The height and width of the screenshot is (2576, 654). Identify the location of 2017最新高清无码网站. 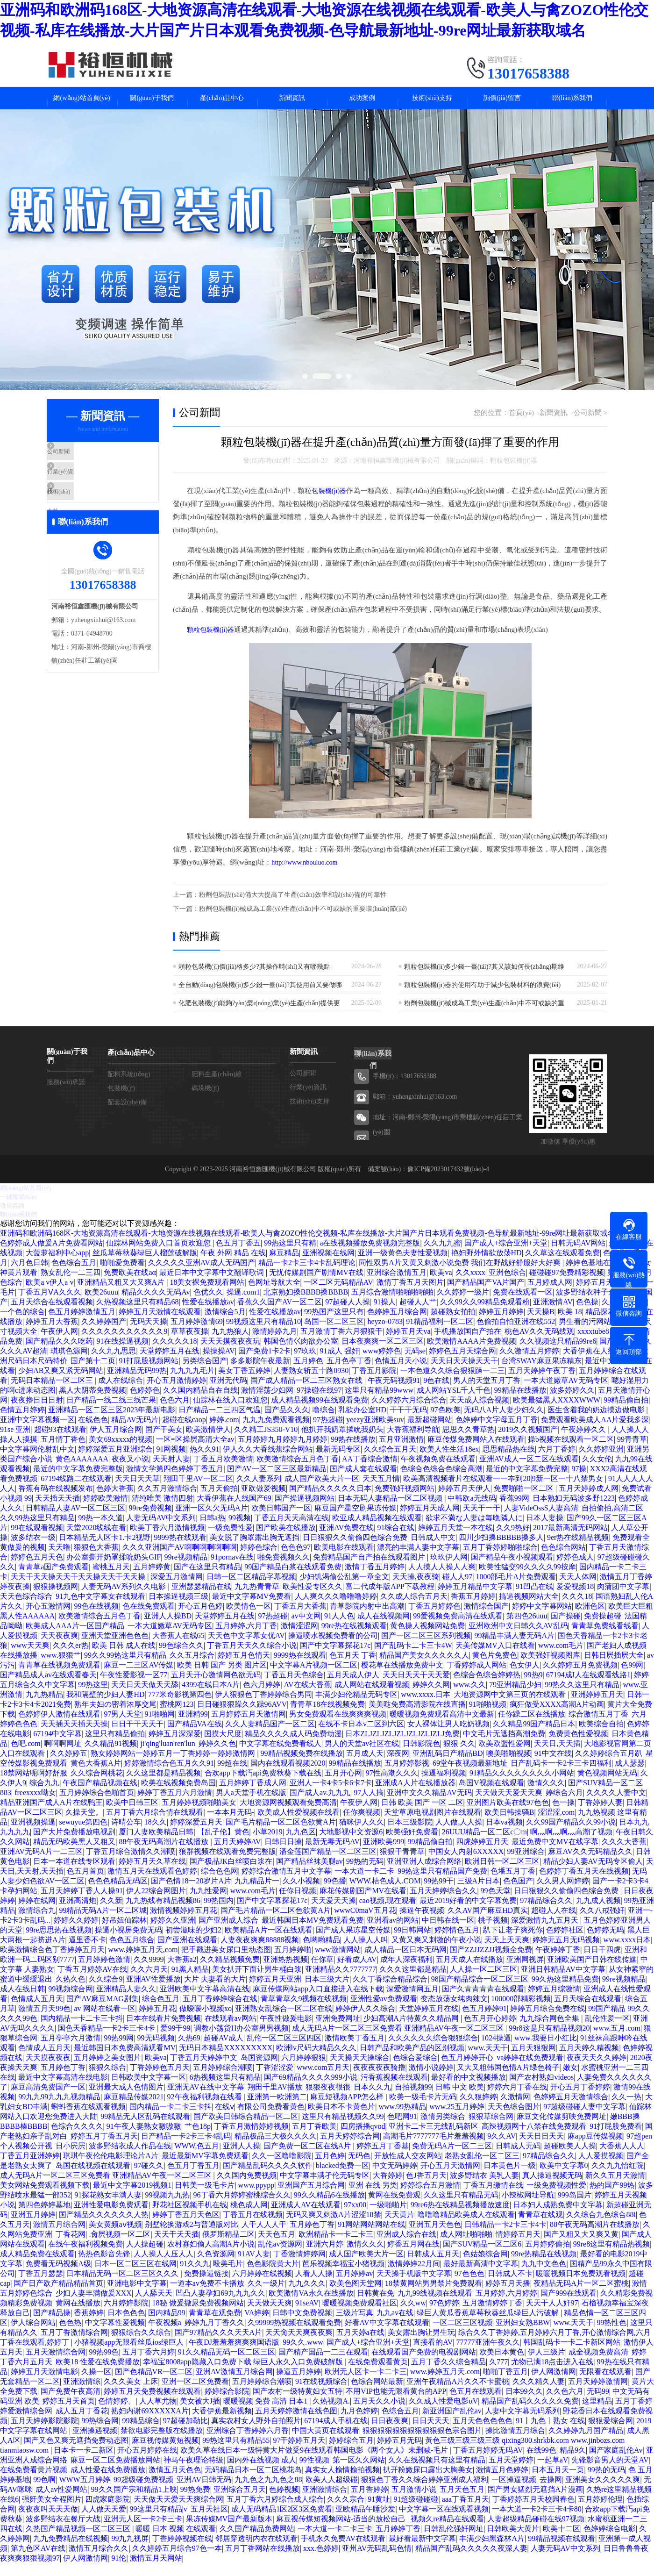
(570, 1540).